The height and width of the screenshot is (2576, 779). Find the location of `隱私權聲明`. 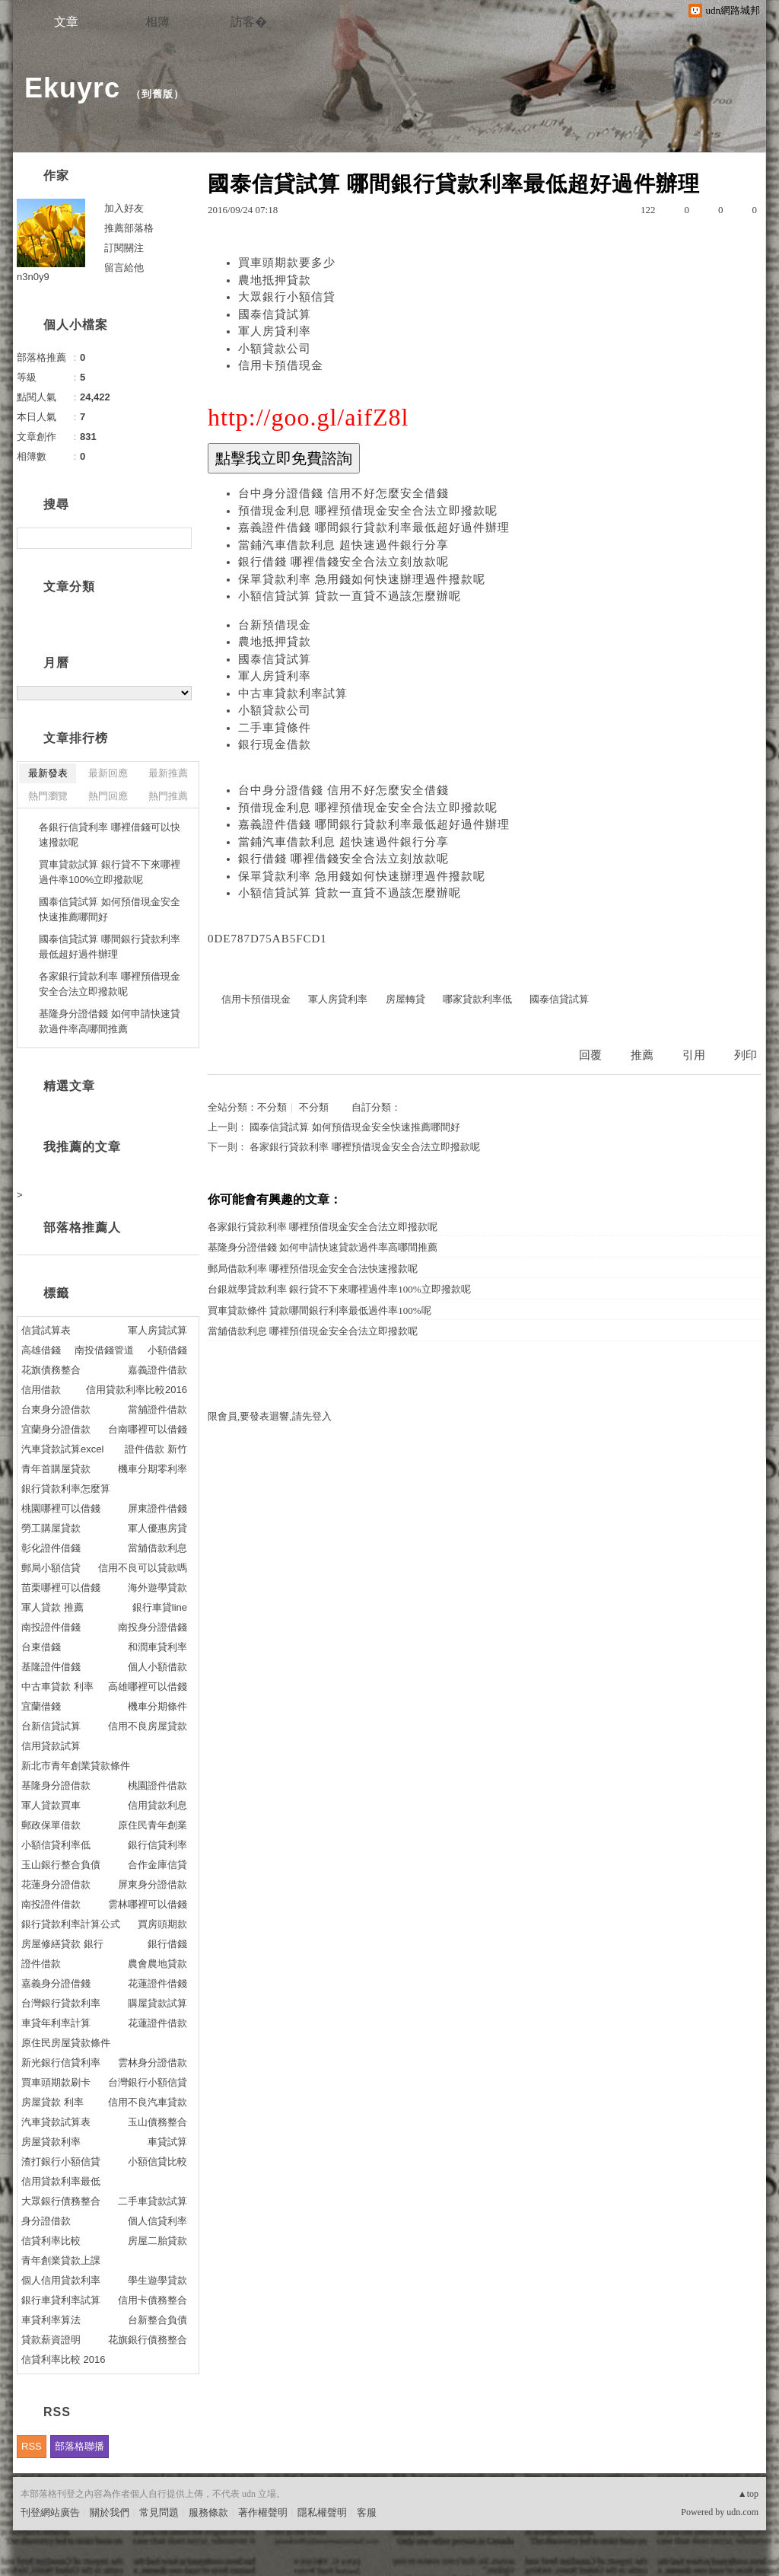

隱私權聲明 is located at coordinates (322, 2512).